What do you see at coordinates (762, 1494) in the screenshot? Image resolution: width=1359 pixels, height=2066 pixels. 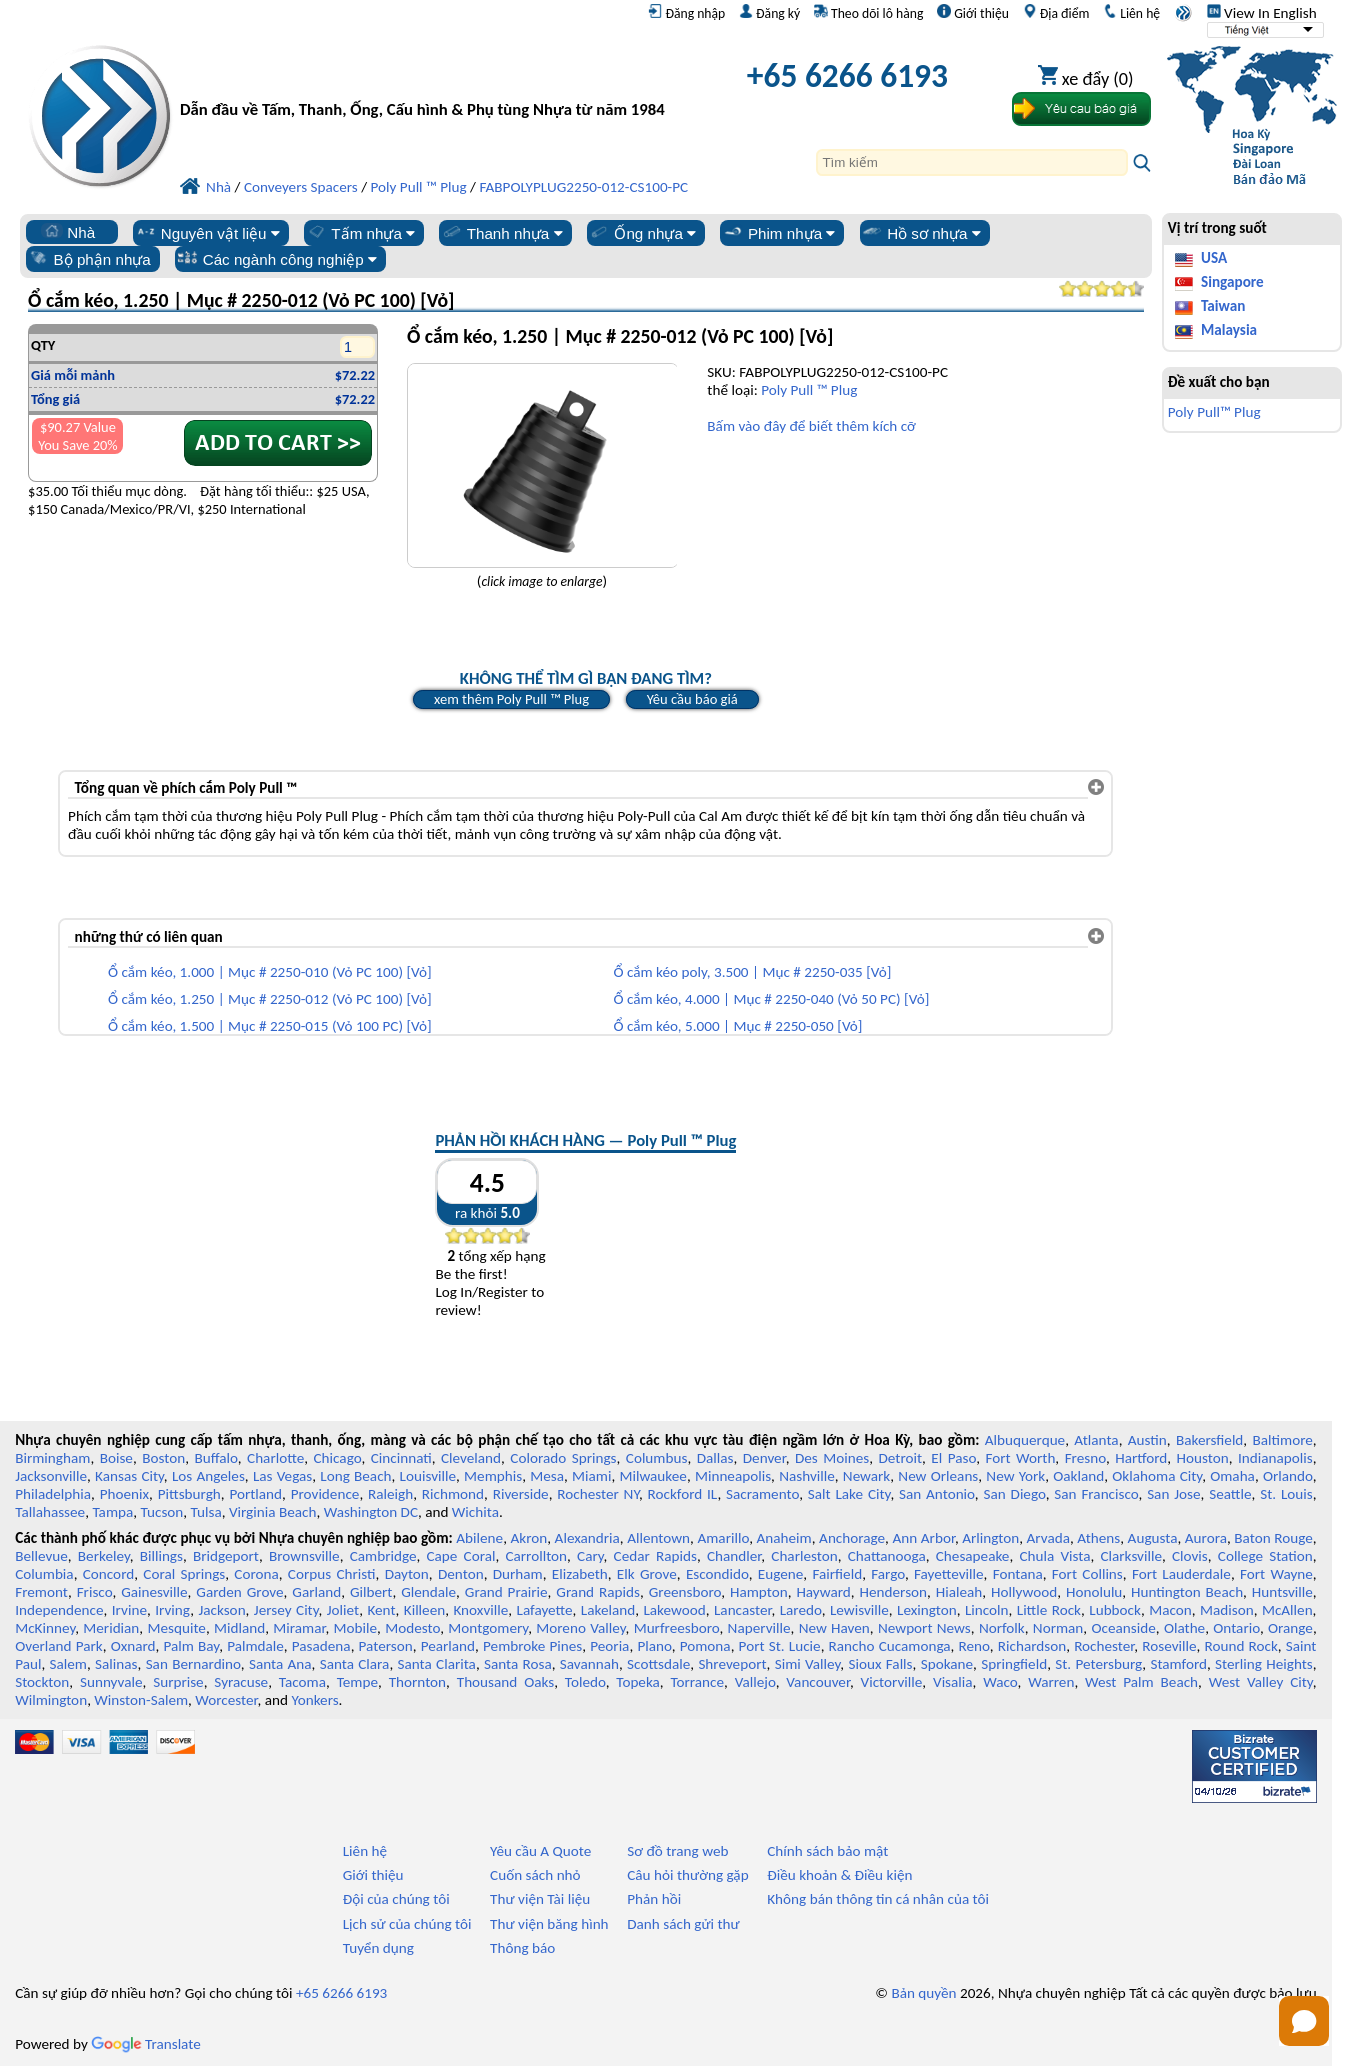 I see `Sacramento` at bounding box center [762, 1494].